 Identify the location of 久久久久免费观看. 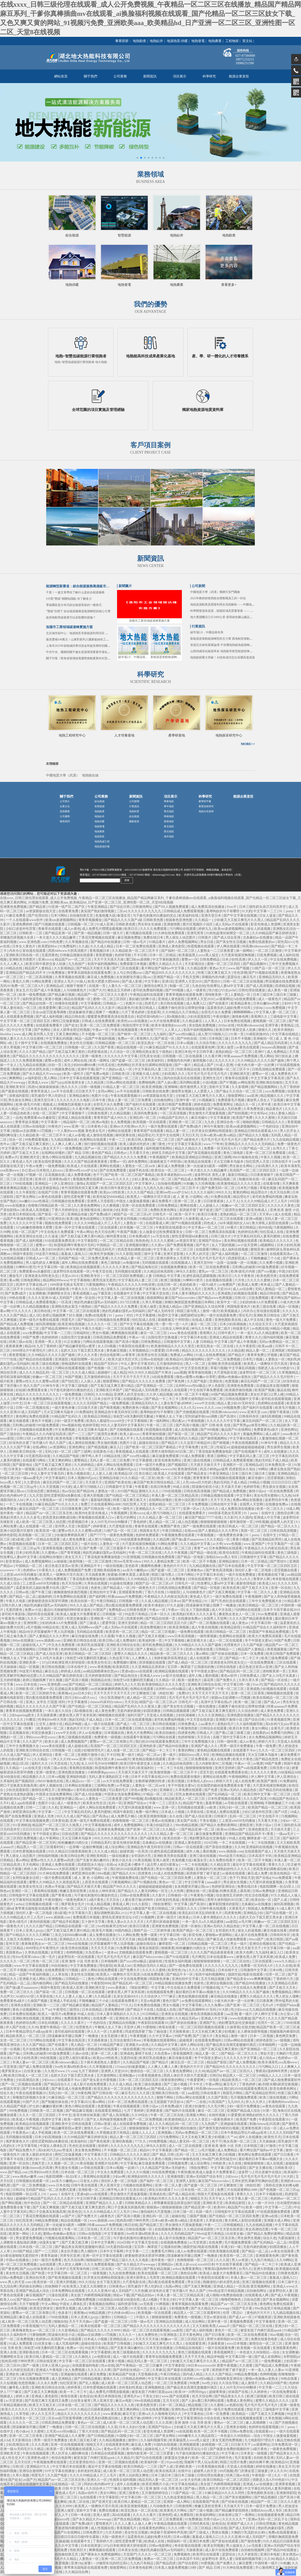
(154, 930).